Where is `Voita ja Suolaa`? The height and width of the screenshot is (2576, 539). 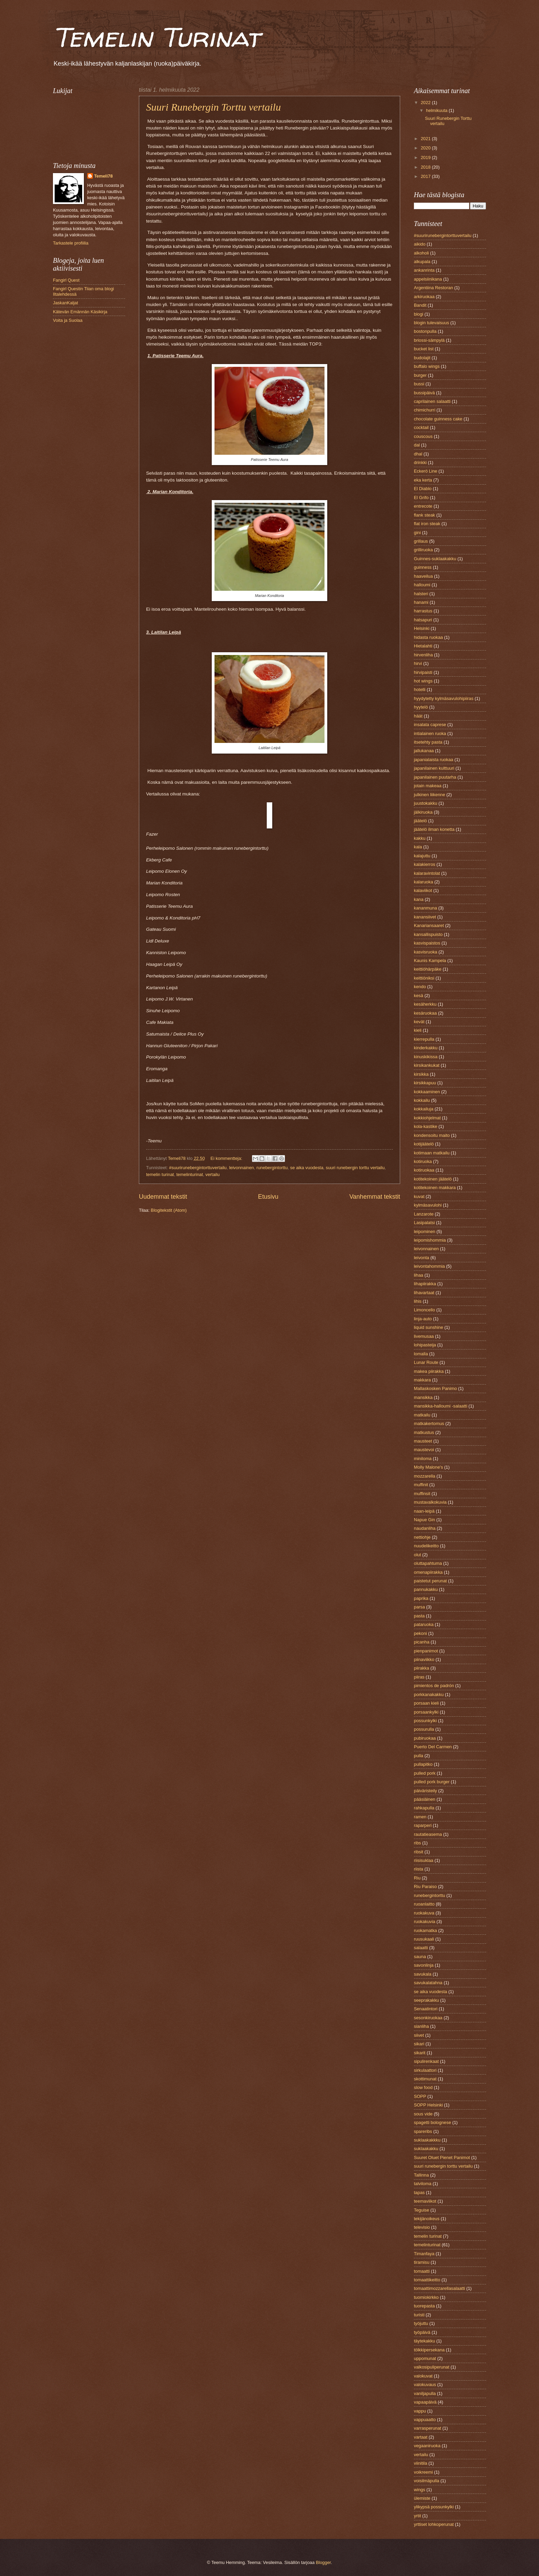
Voita ja Suolaa is located at coordinates (67, 320).